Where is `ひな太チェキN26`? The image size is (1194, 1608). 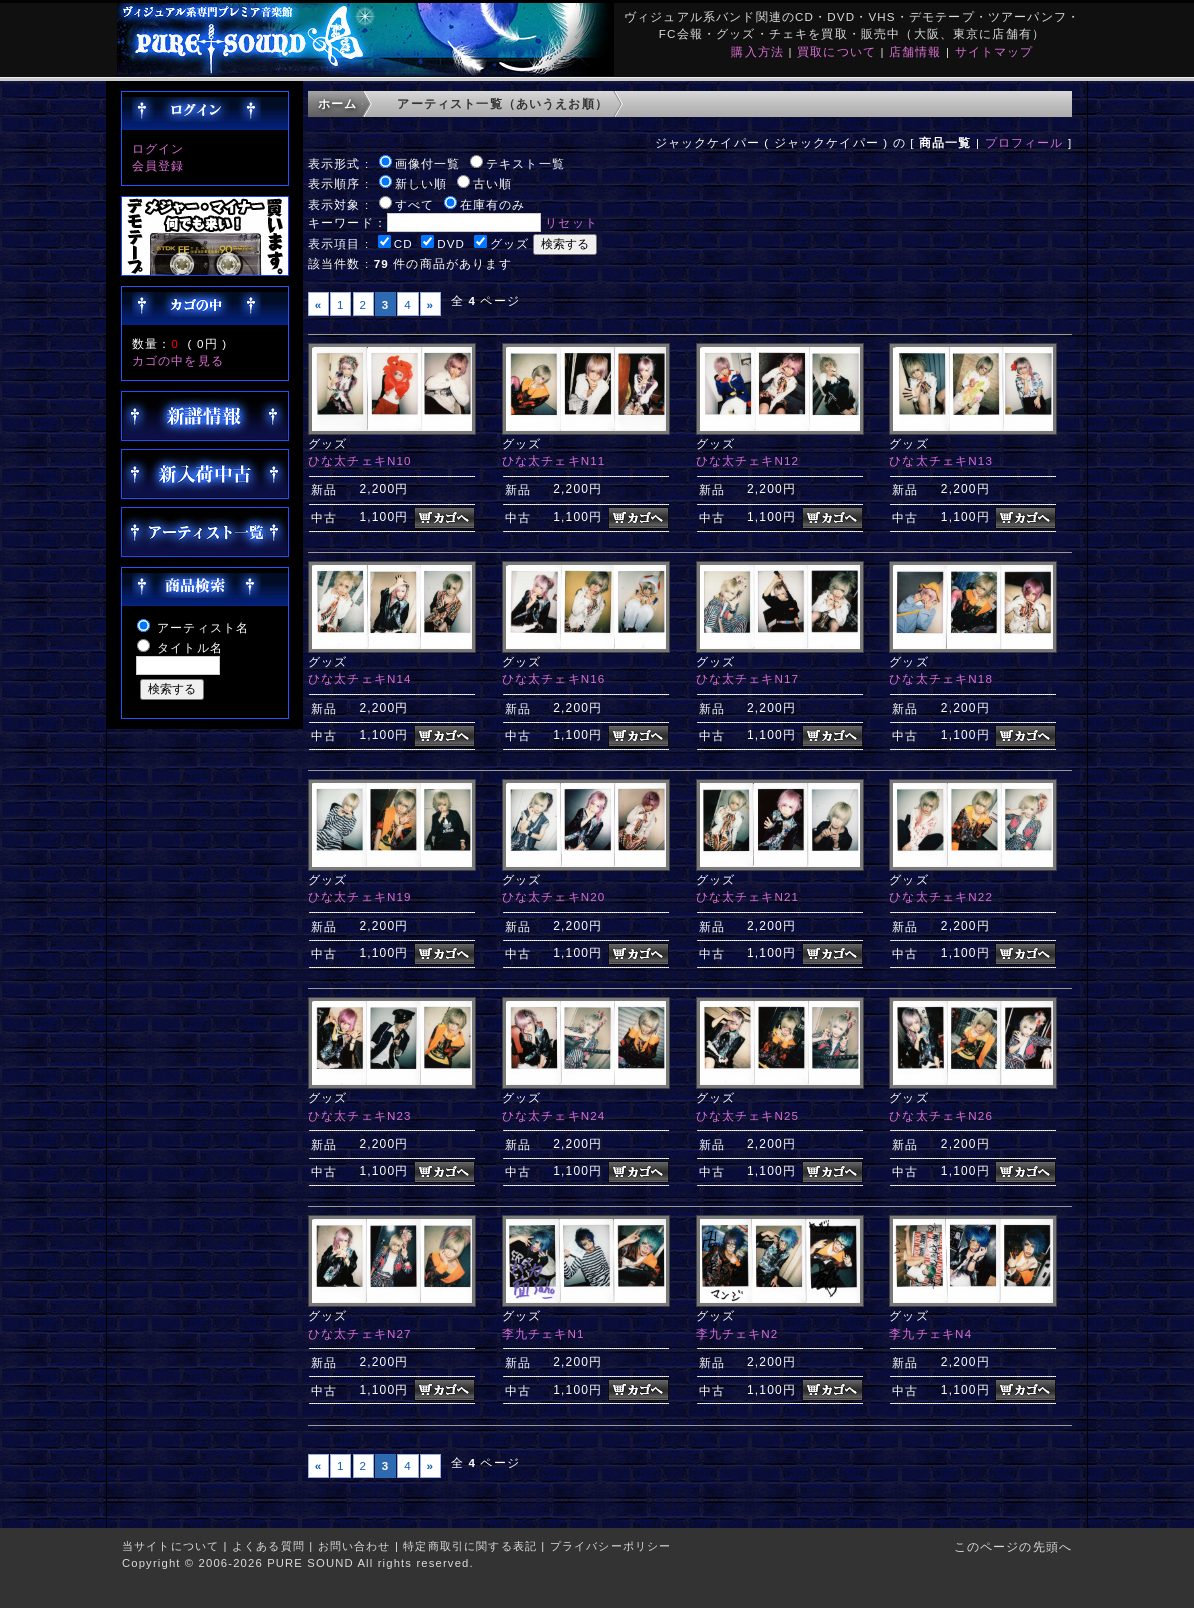
ひな太チェキN26 is located at coordinates (941, 1115).